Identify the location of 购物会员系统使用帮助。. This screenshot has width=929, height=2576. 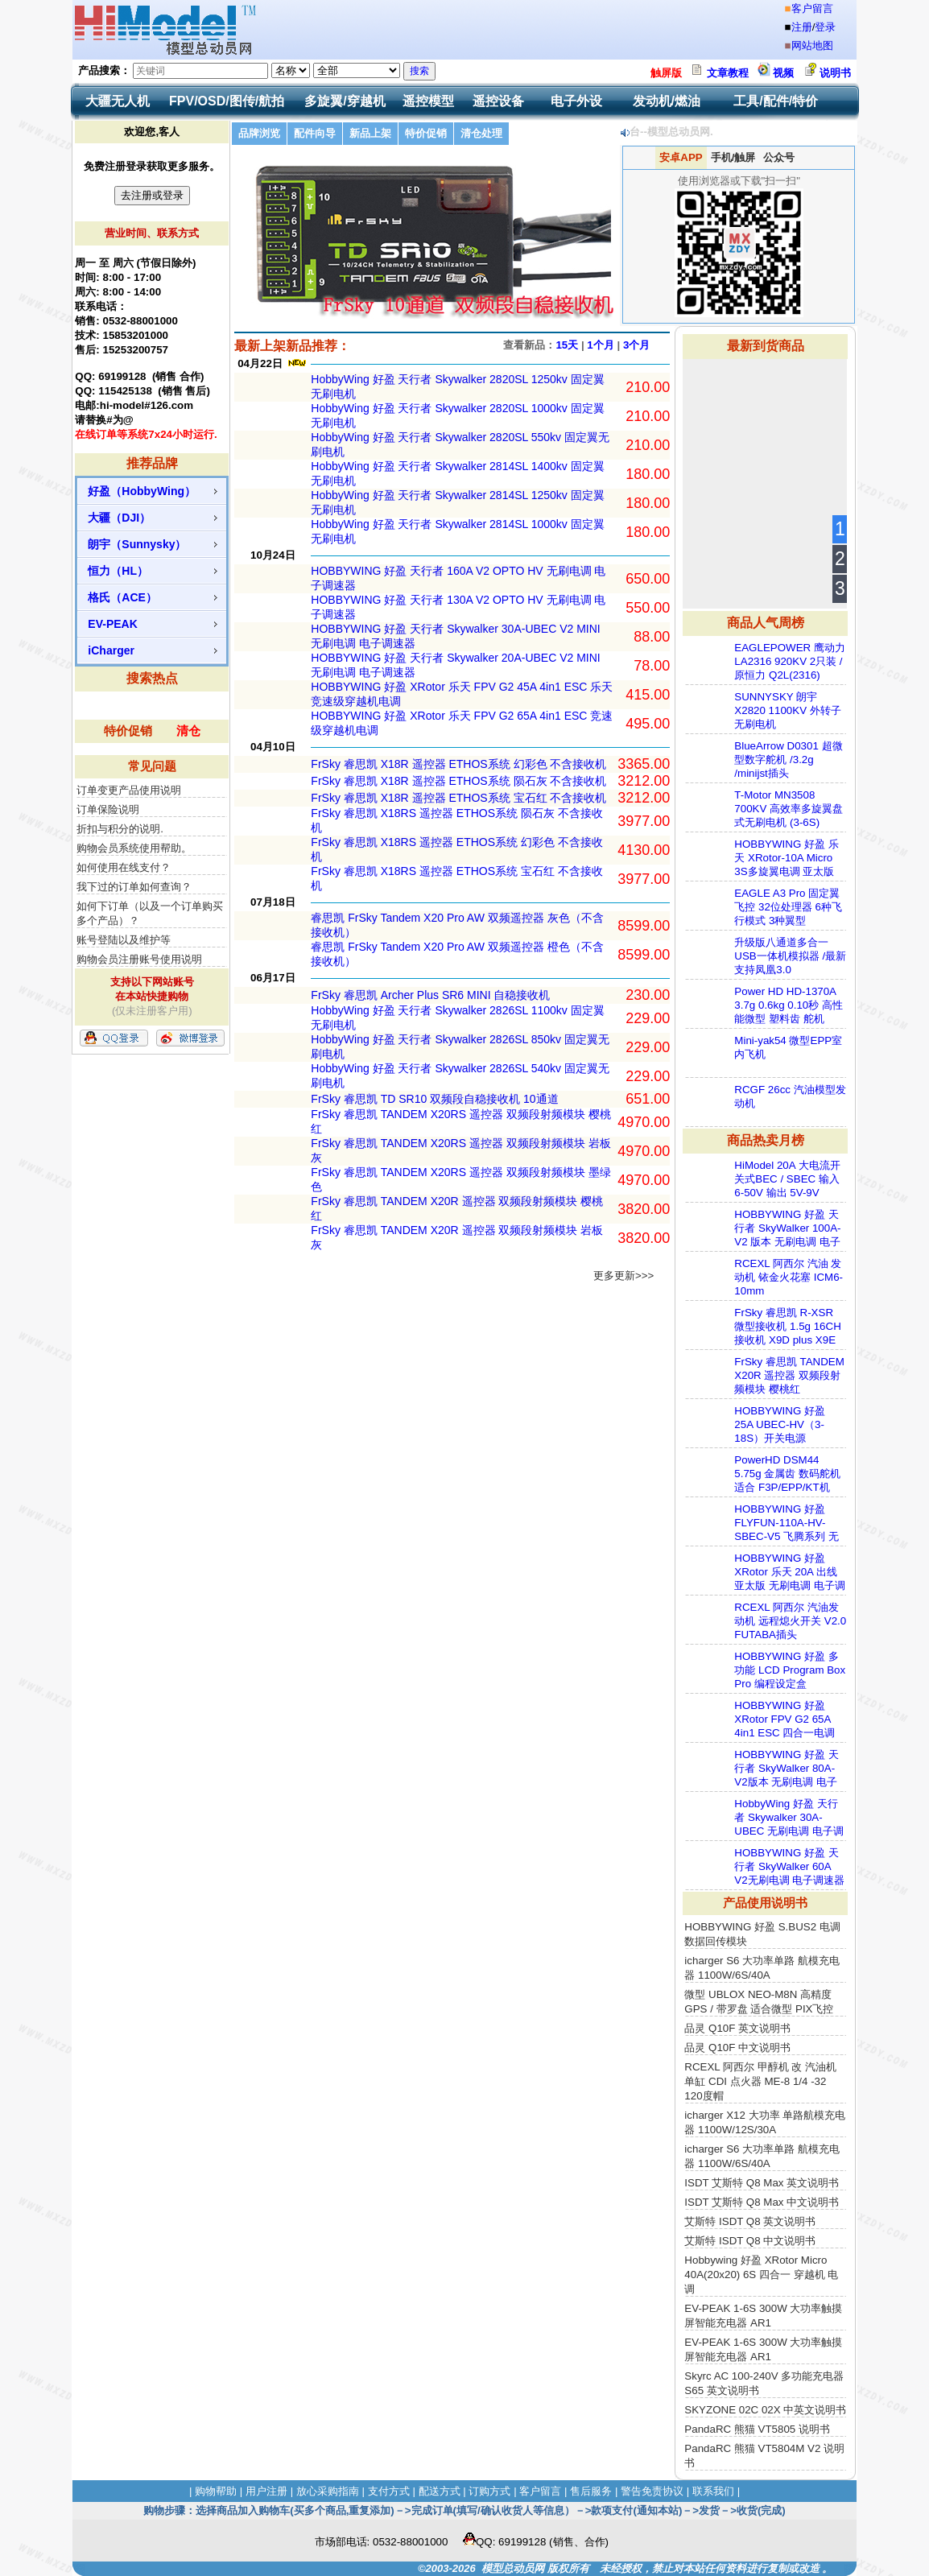
(134, 848).